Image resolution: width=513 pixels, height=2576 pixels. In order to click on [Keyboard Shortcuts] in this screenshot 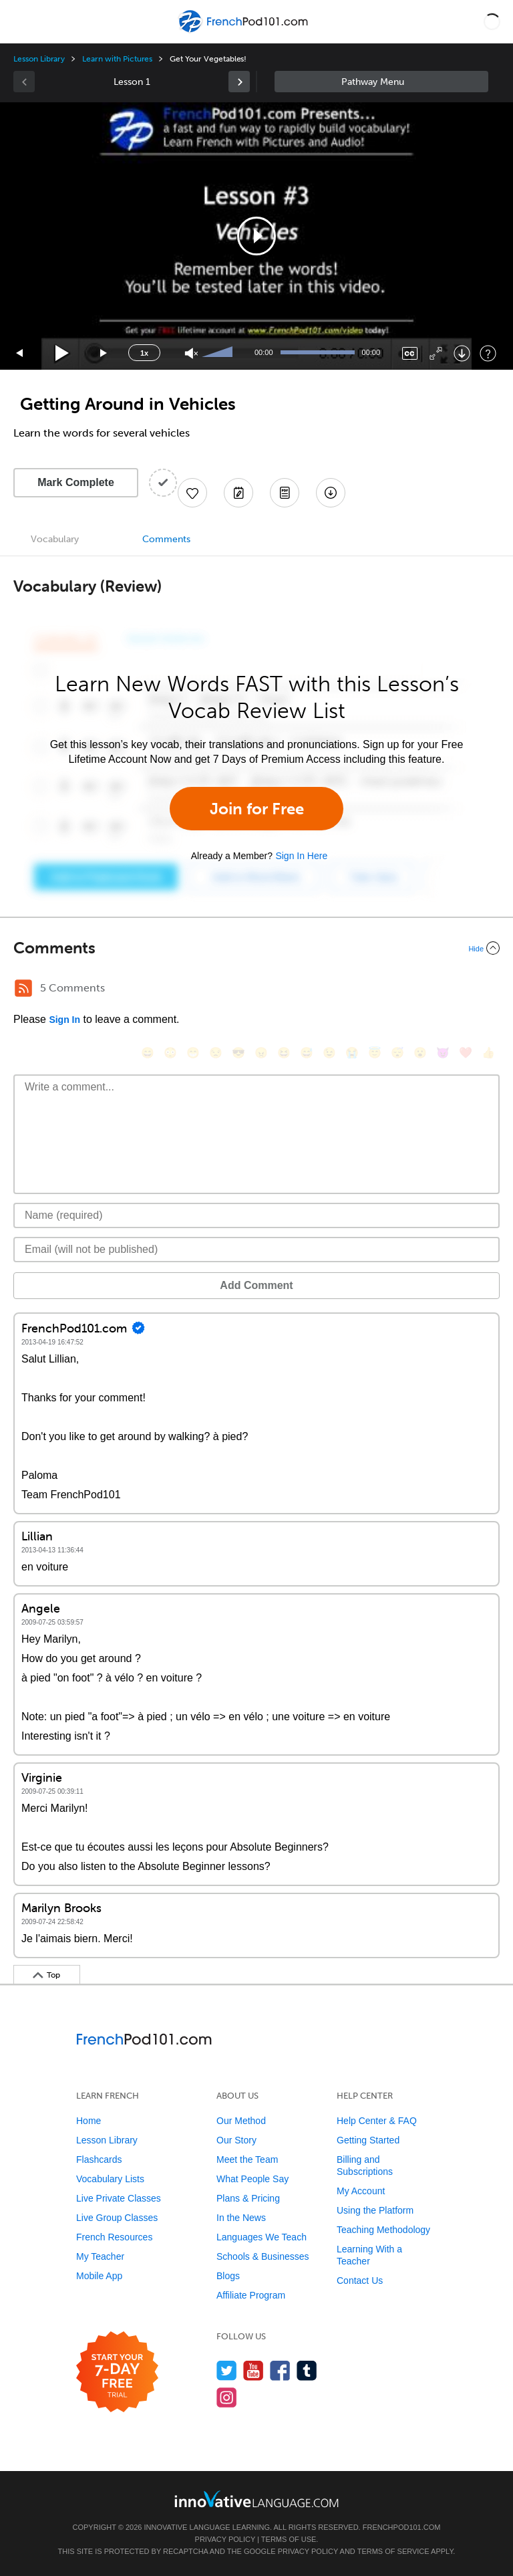, I will do `click(488, 353)`.